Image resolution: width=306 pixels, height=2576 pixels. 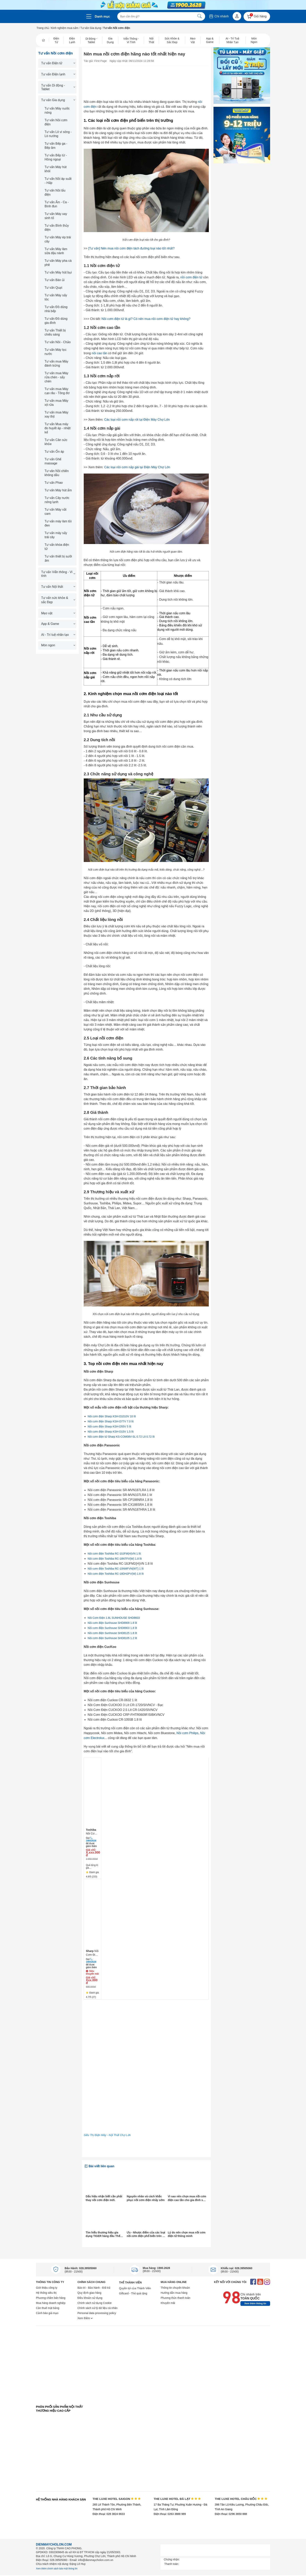 What do you see at coordinates (57, 63) in the screenshot?
I see `Tư vấn Điện tử` at bounding box center [57, 63].